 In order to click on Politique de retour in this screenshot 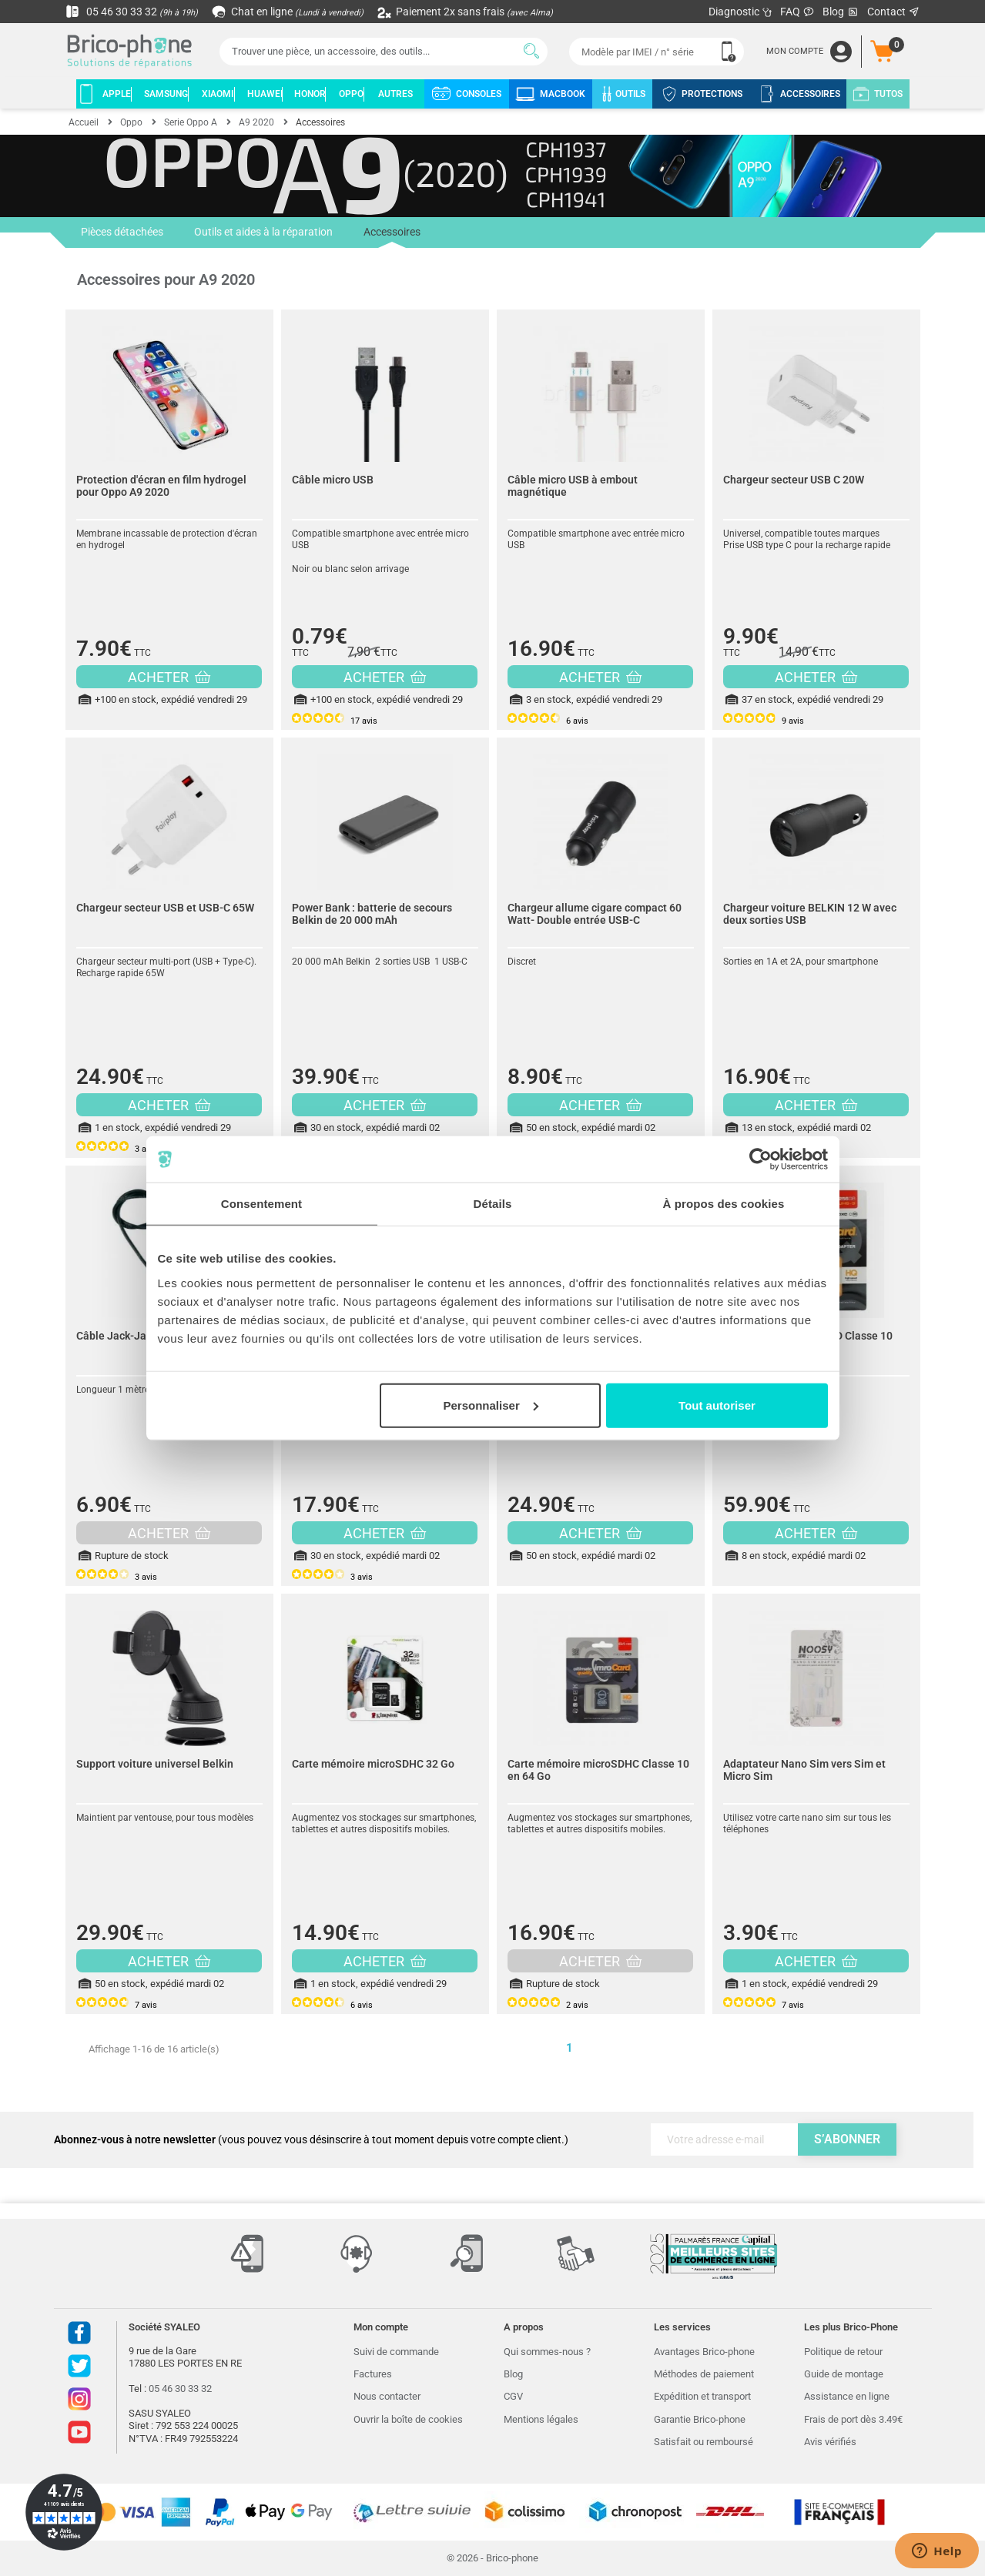, I will do `click(843, 2351)`.